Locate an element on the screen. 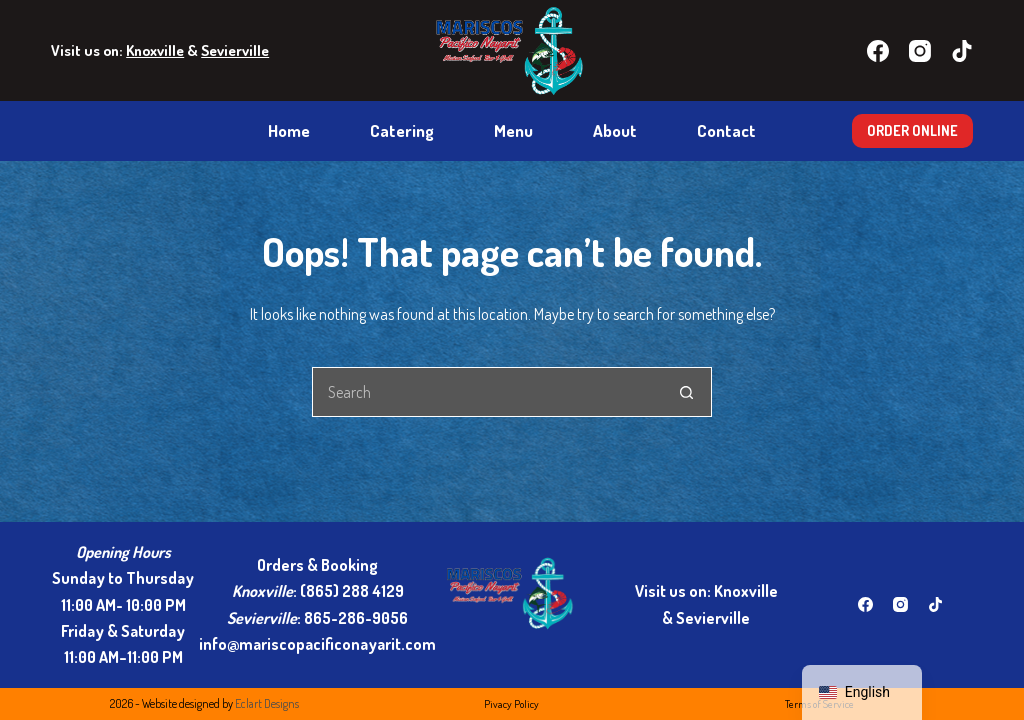 The height and width of the screenshot is (720, 1024). Contact is located at coordinates (726, 130).